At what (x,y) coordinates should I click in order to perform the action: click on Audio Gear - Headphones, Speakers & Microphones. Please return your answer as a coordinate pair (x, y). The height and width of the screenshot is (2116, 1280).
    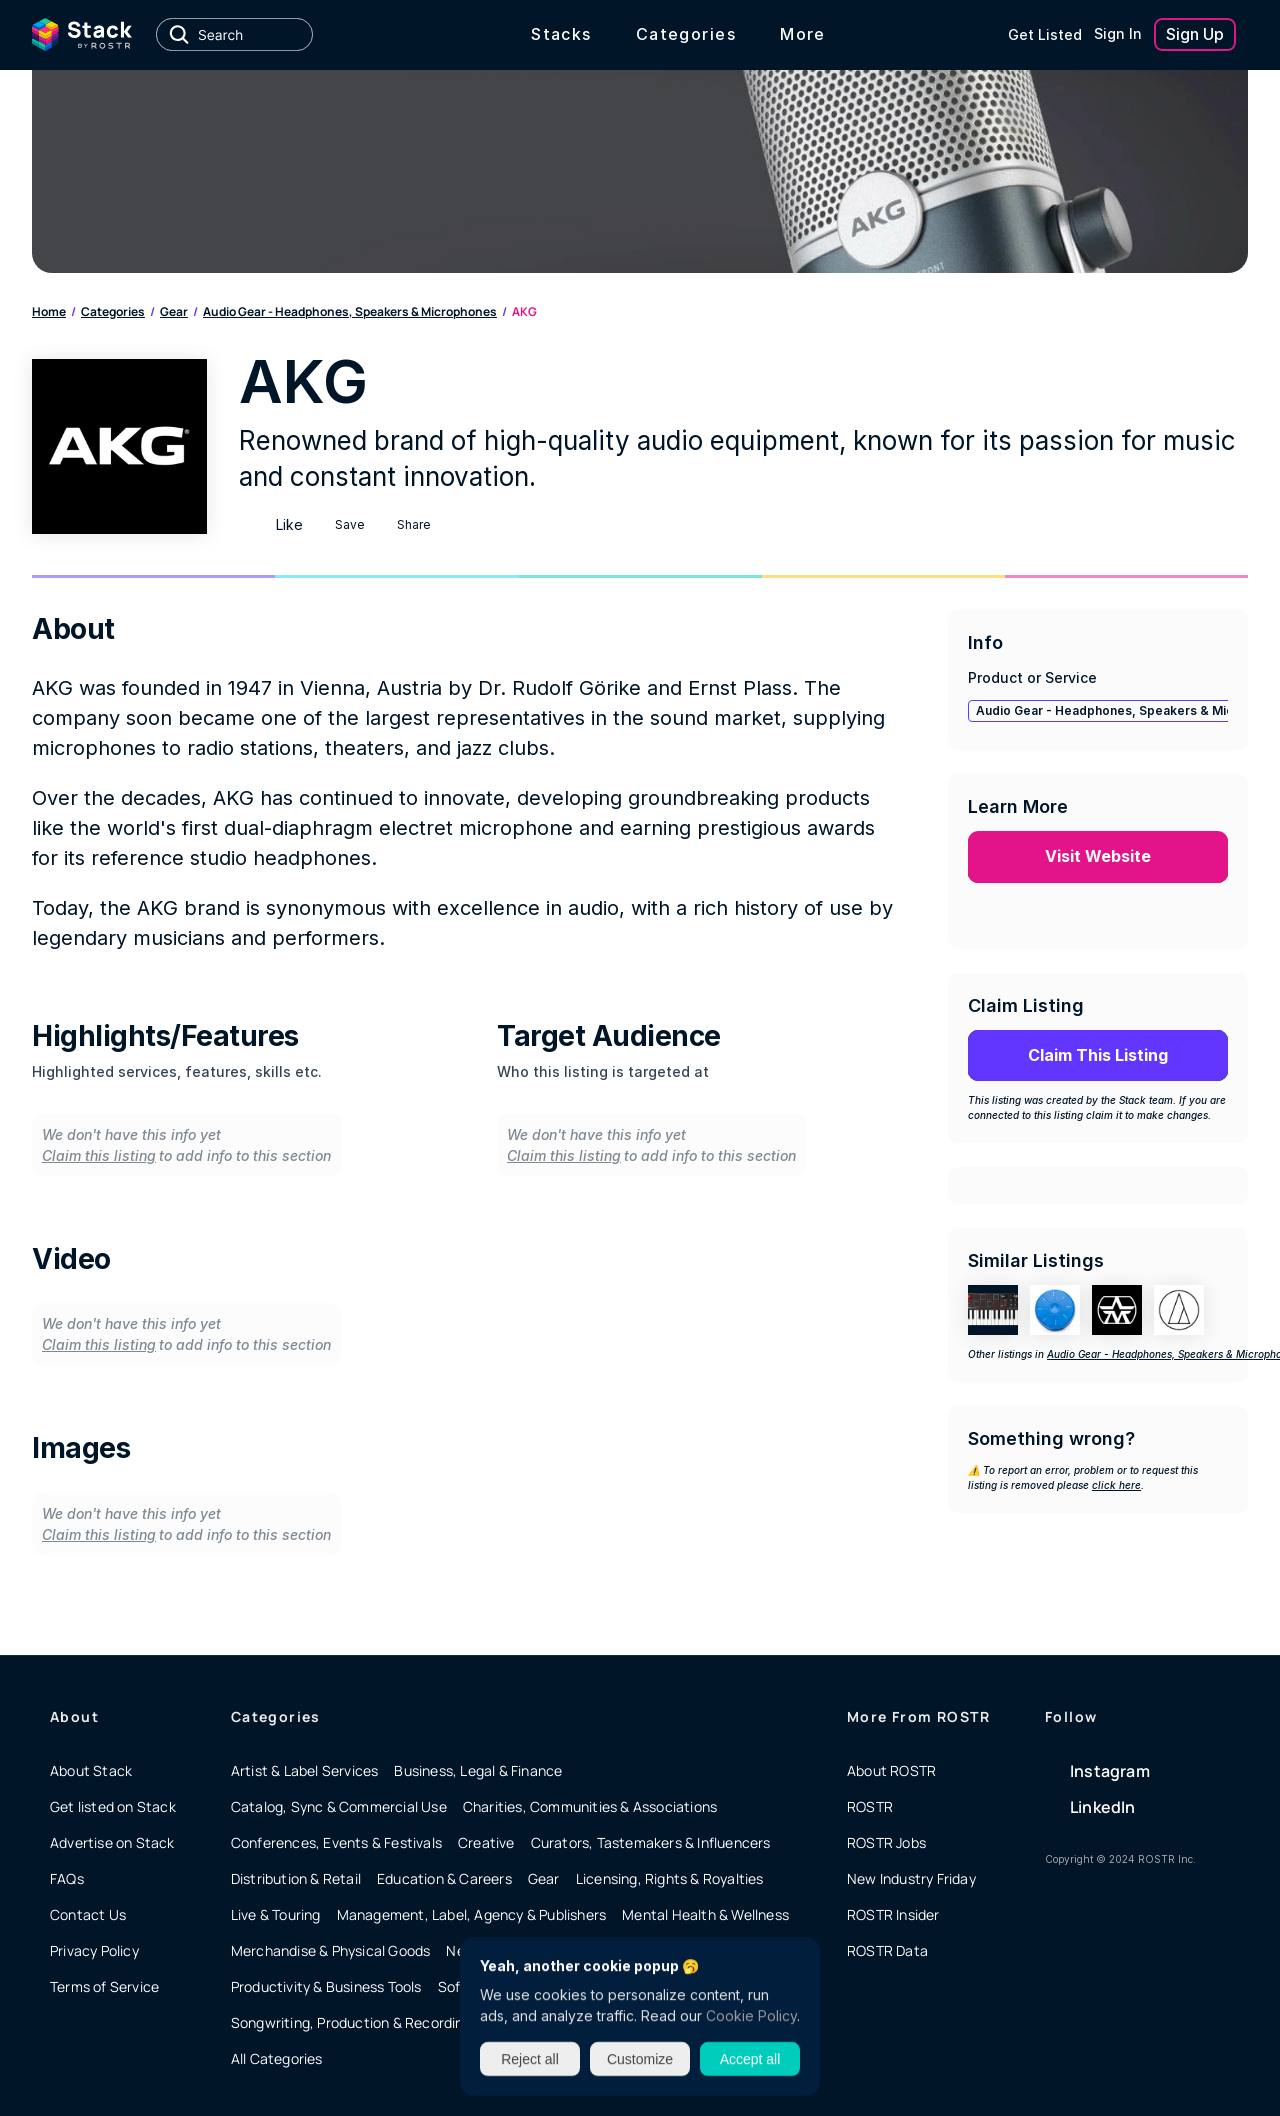
    Looking at the image, I should click on (350, 311).